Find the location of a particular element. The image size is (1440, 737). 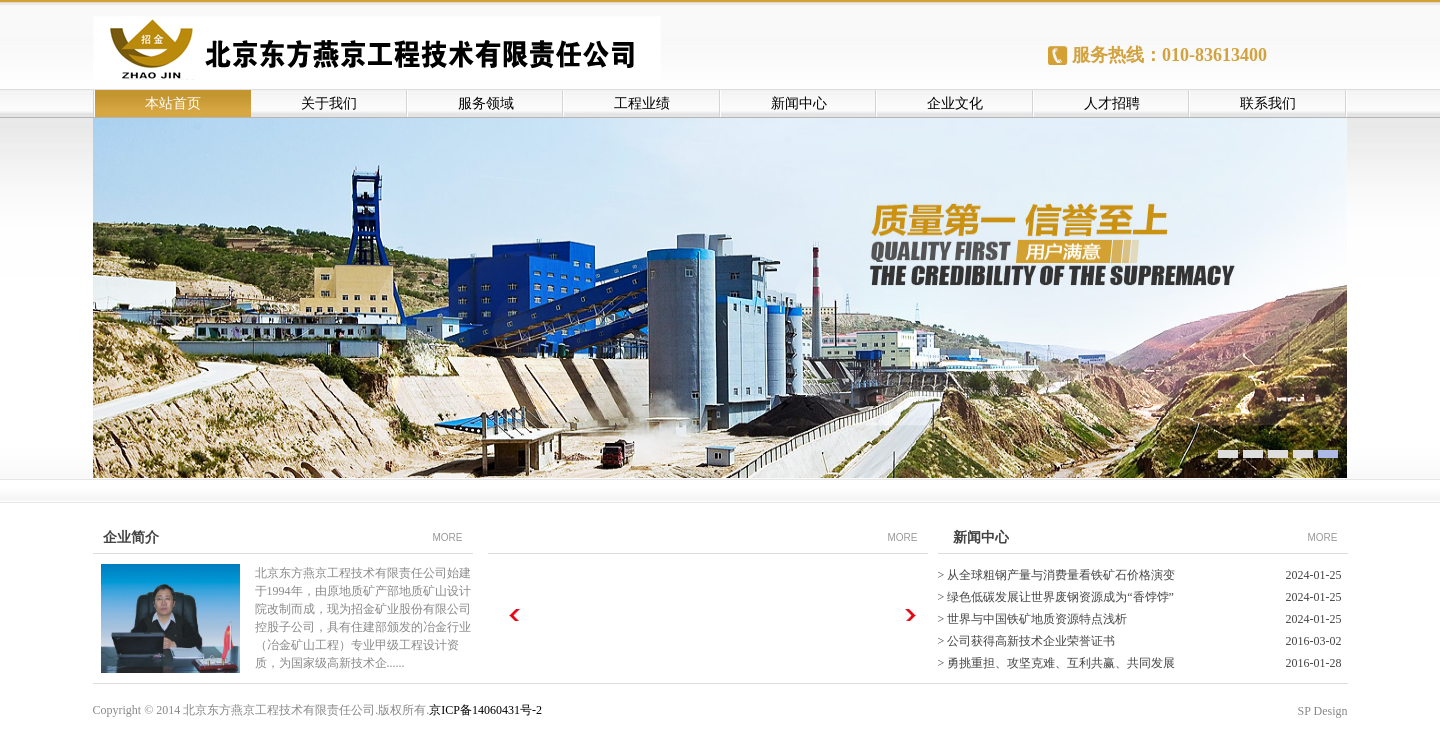

本站首页 is located at coordinates (173, 103).